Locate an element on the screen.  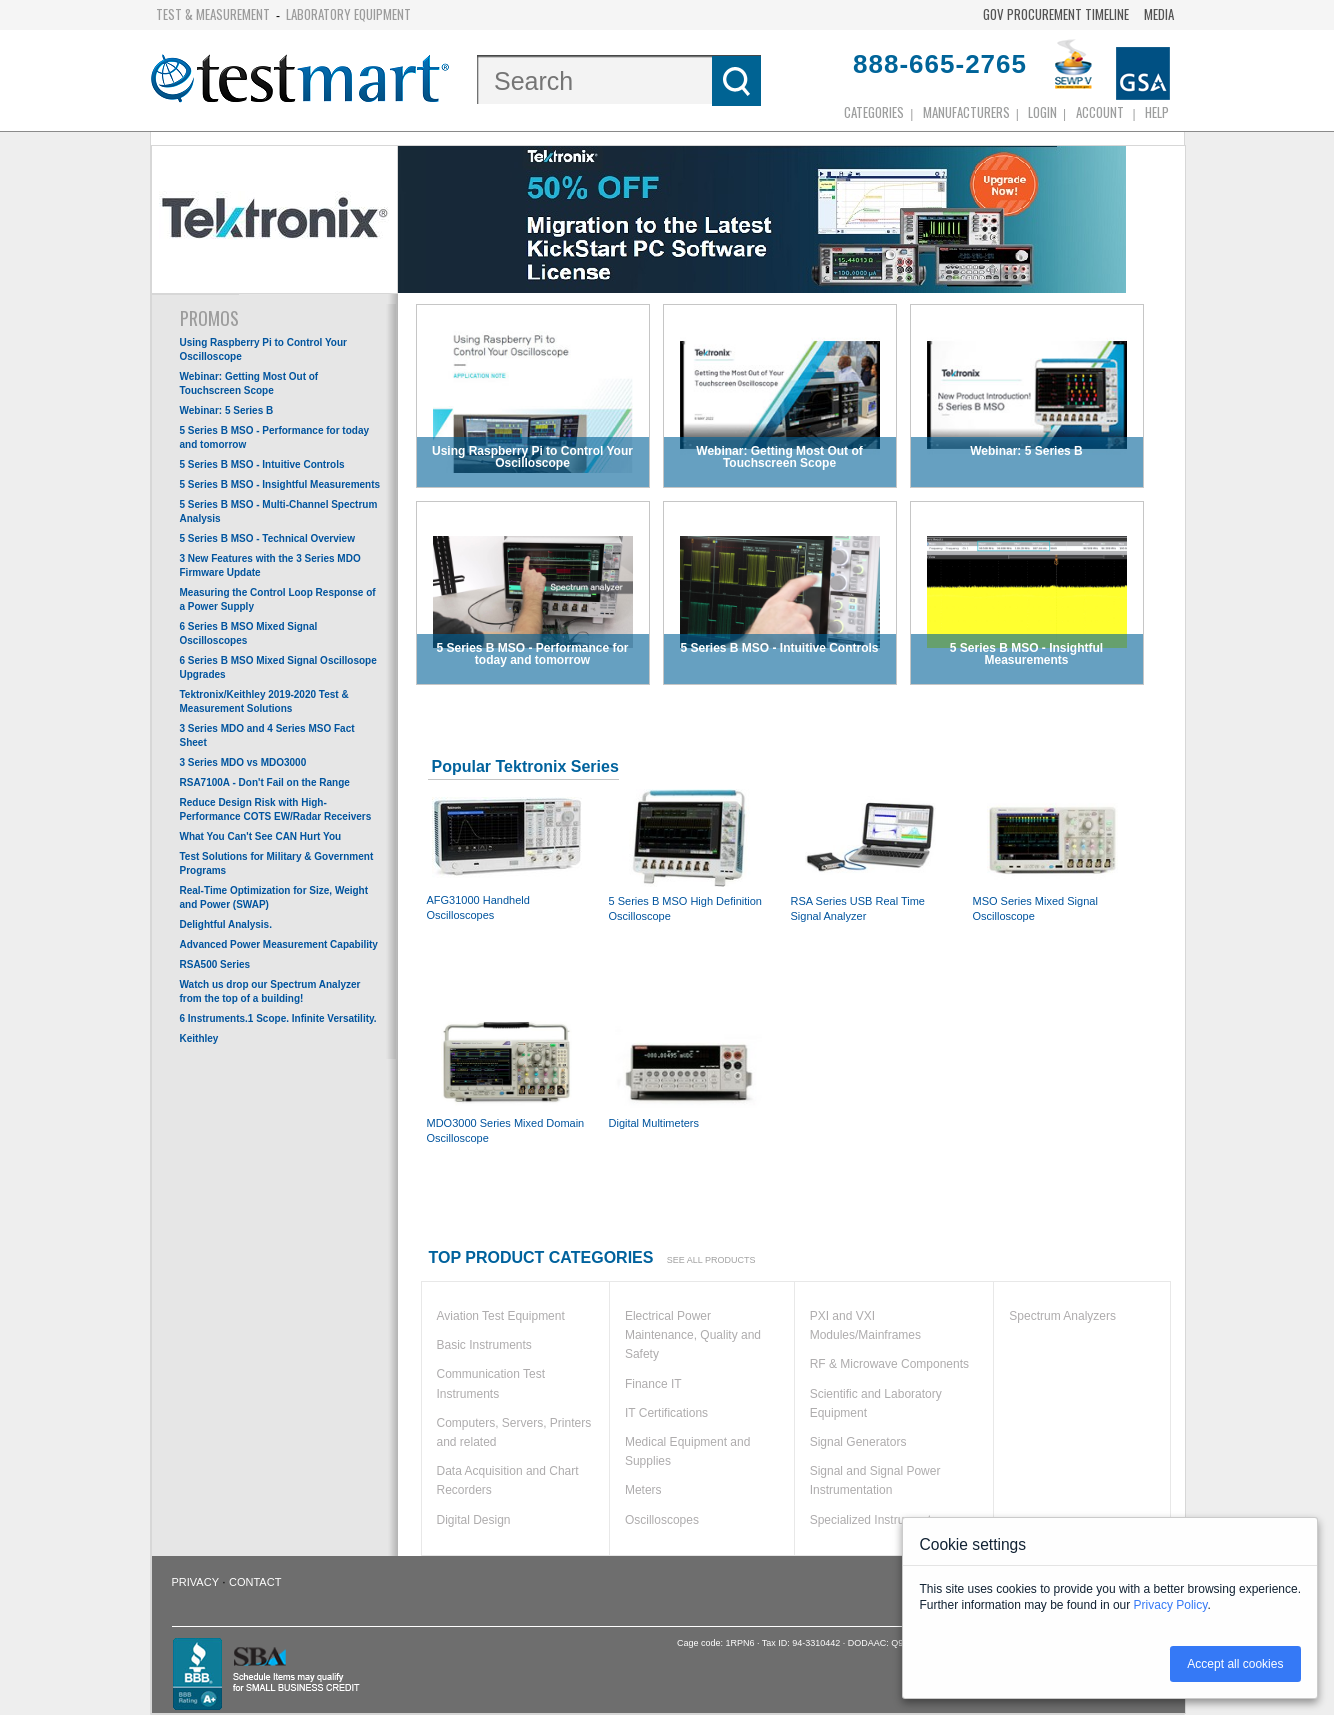
Electrical Power Maintenance, Quality and Safety is located at coordinates (693, 1335).